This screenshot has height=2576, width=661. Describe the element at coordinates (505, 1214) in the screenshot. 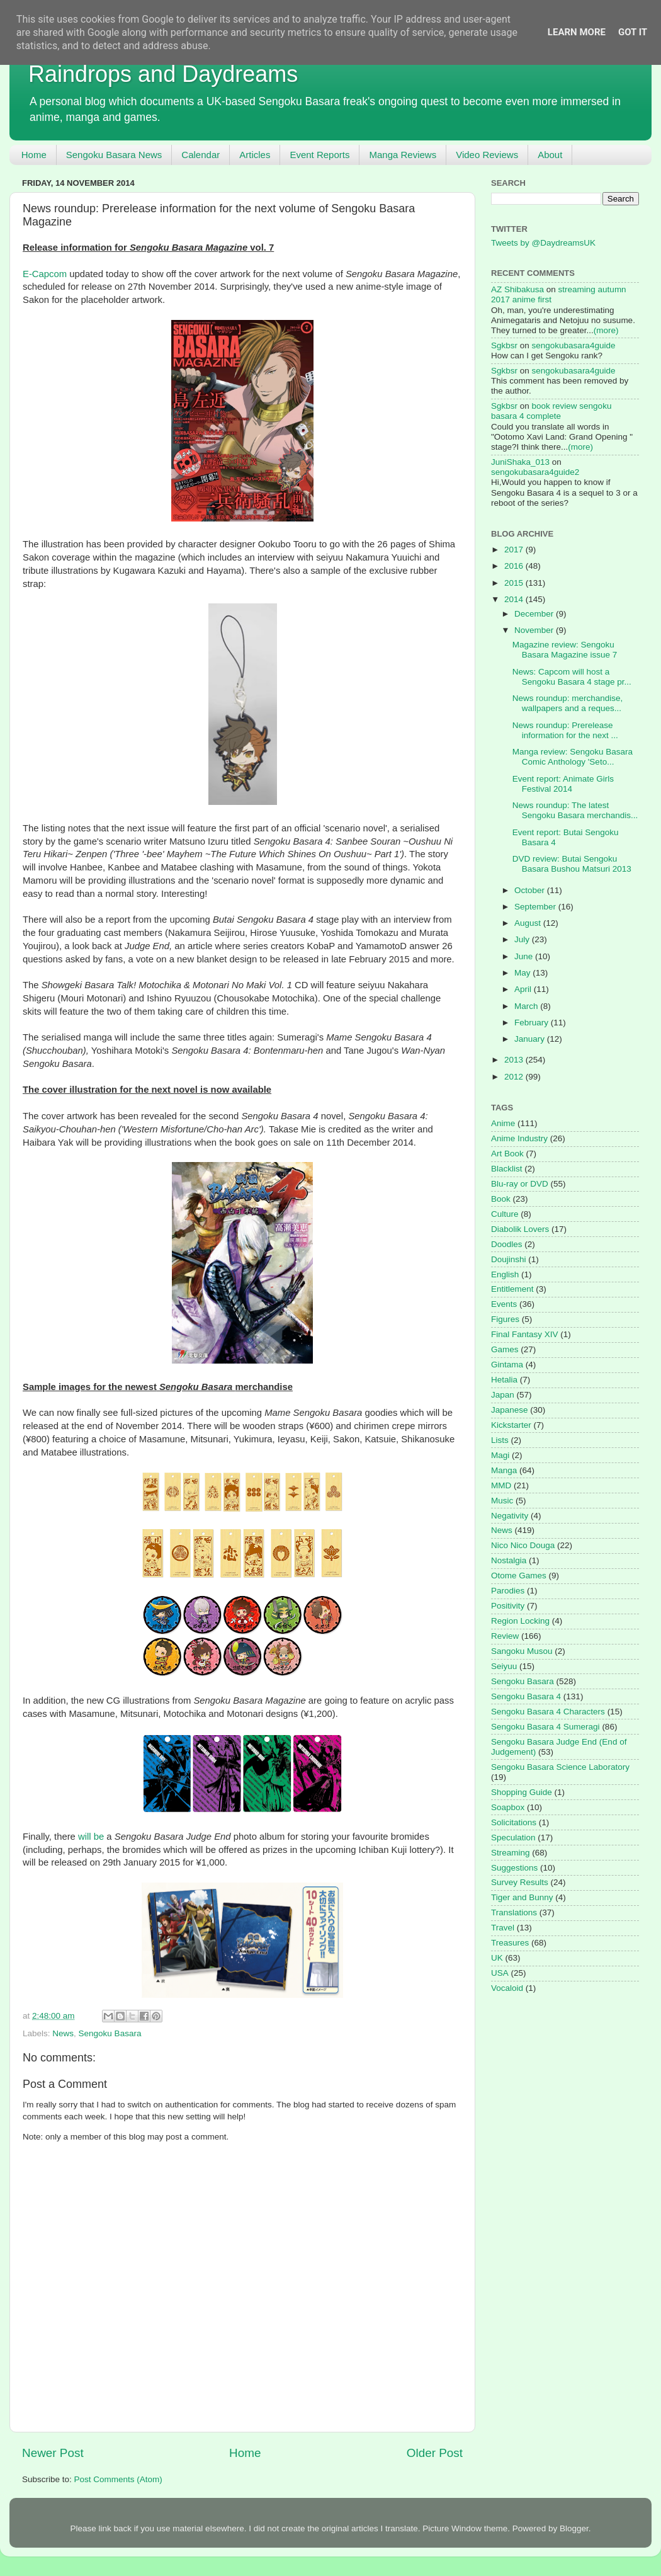

I see `Culture` at that location.